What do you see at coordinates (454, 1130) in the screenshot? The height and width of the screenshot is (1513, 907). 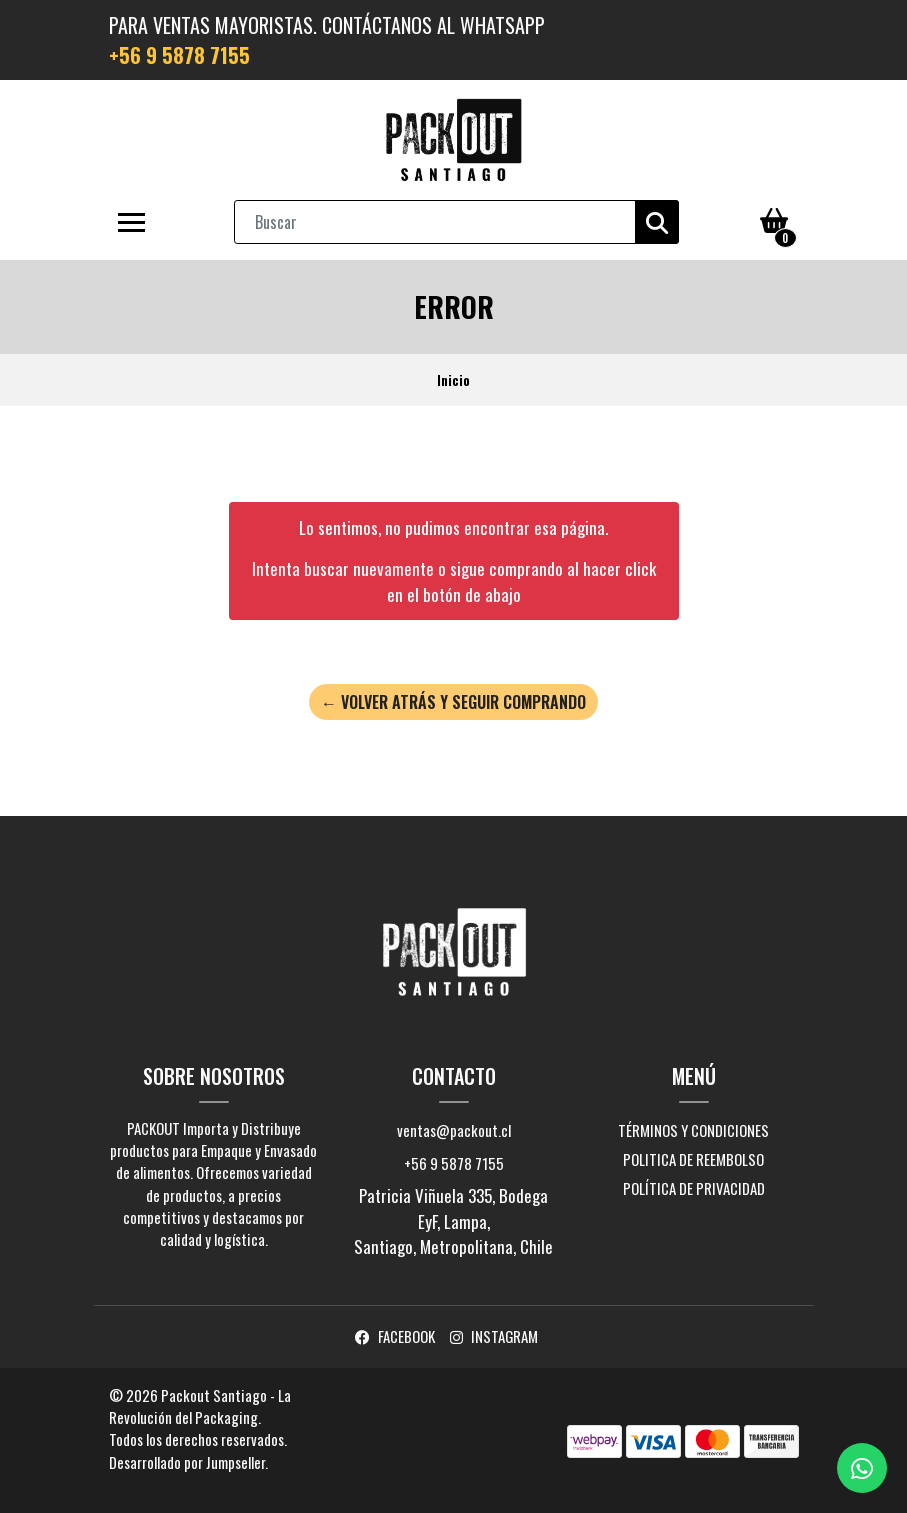 I see `ventas@packout.cl` at bounding box center [454, 1130].